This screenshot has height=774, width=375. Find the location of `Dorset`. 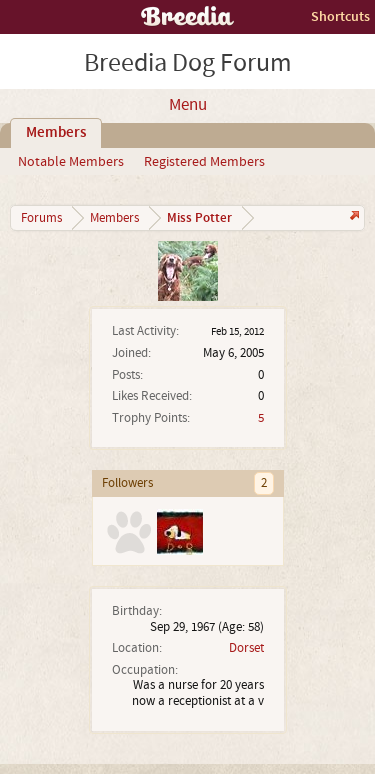

Dorset is located at coordinates (246, 648).